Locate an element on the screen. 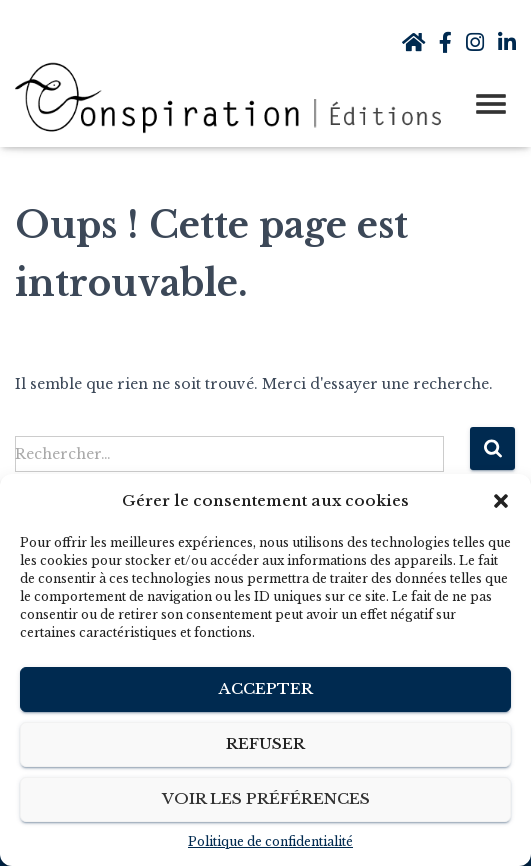 The height and width of the screenshot is (866, 531). Politique de confidentialité is located at coordinates (270, 841).